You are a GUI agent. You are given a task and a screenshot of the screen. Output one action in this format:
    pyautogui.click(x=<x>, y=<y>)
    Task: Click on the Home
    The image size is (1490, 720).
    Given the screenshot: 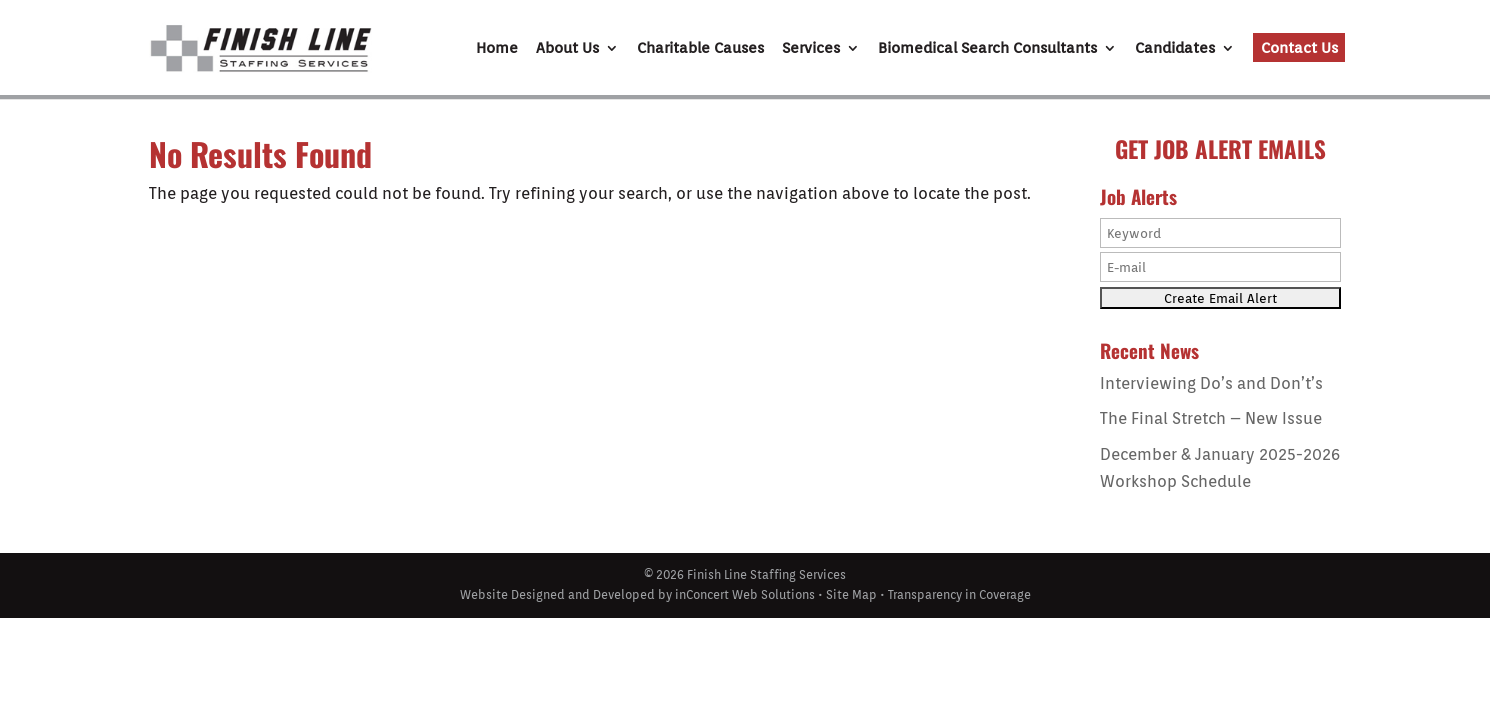 What is the action you would take?
    pyautogui.click(x=497, y=49)
    